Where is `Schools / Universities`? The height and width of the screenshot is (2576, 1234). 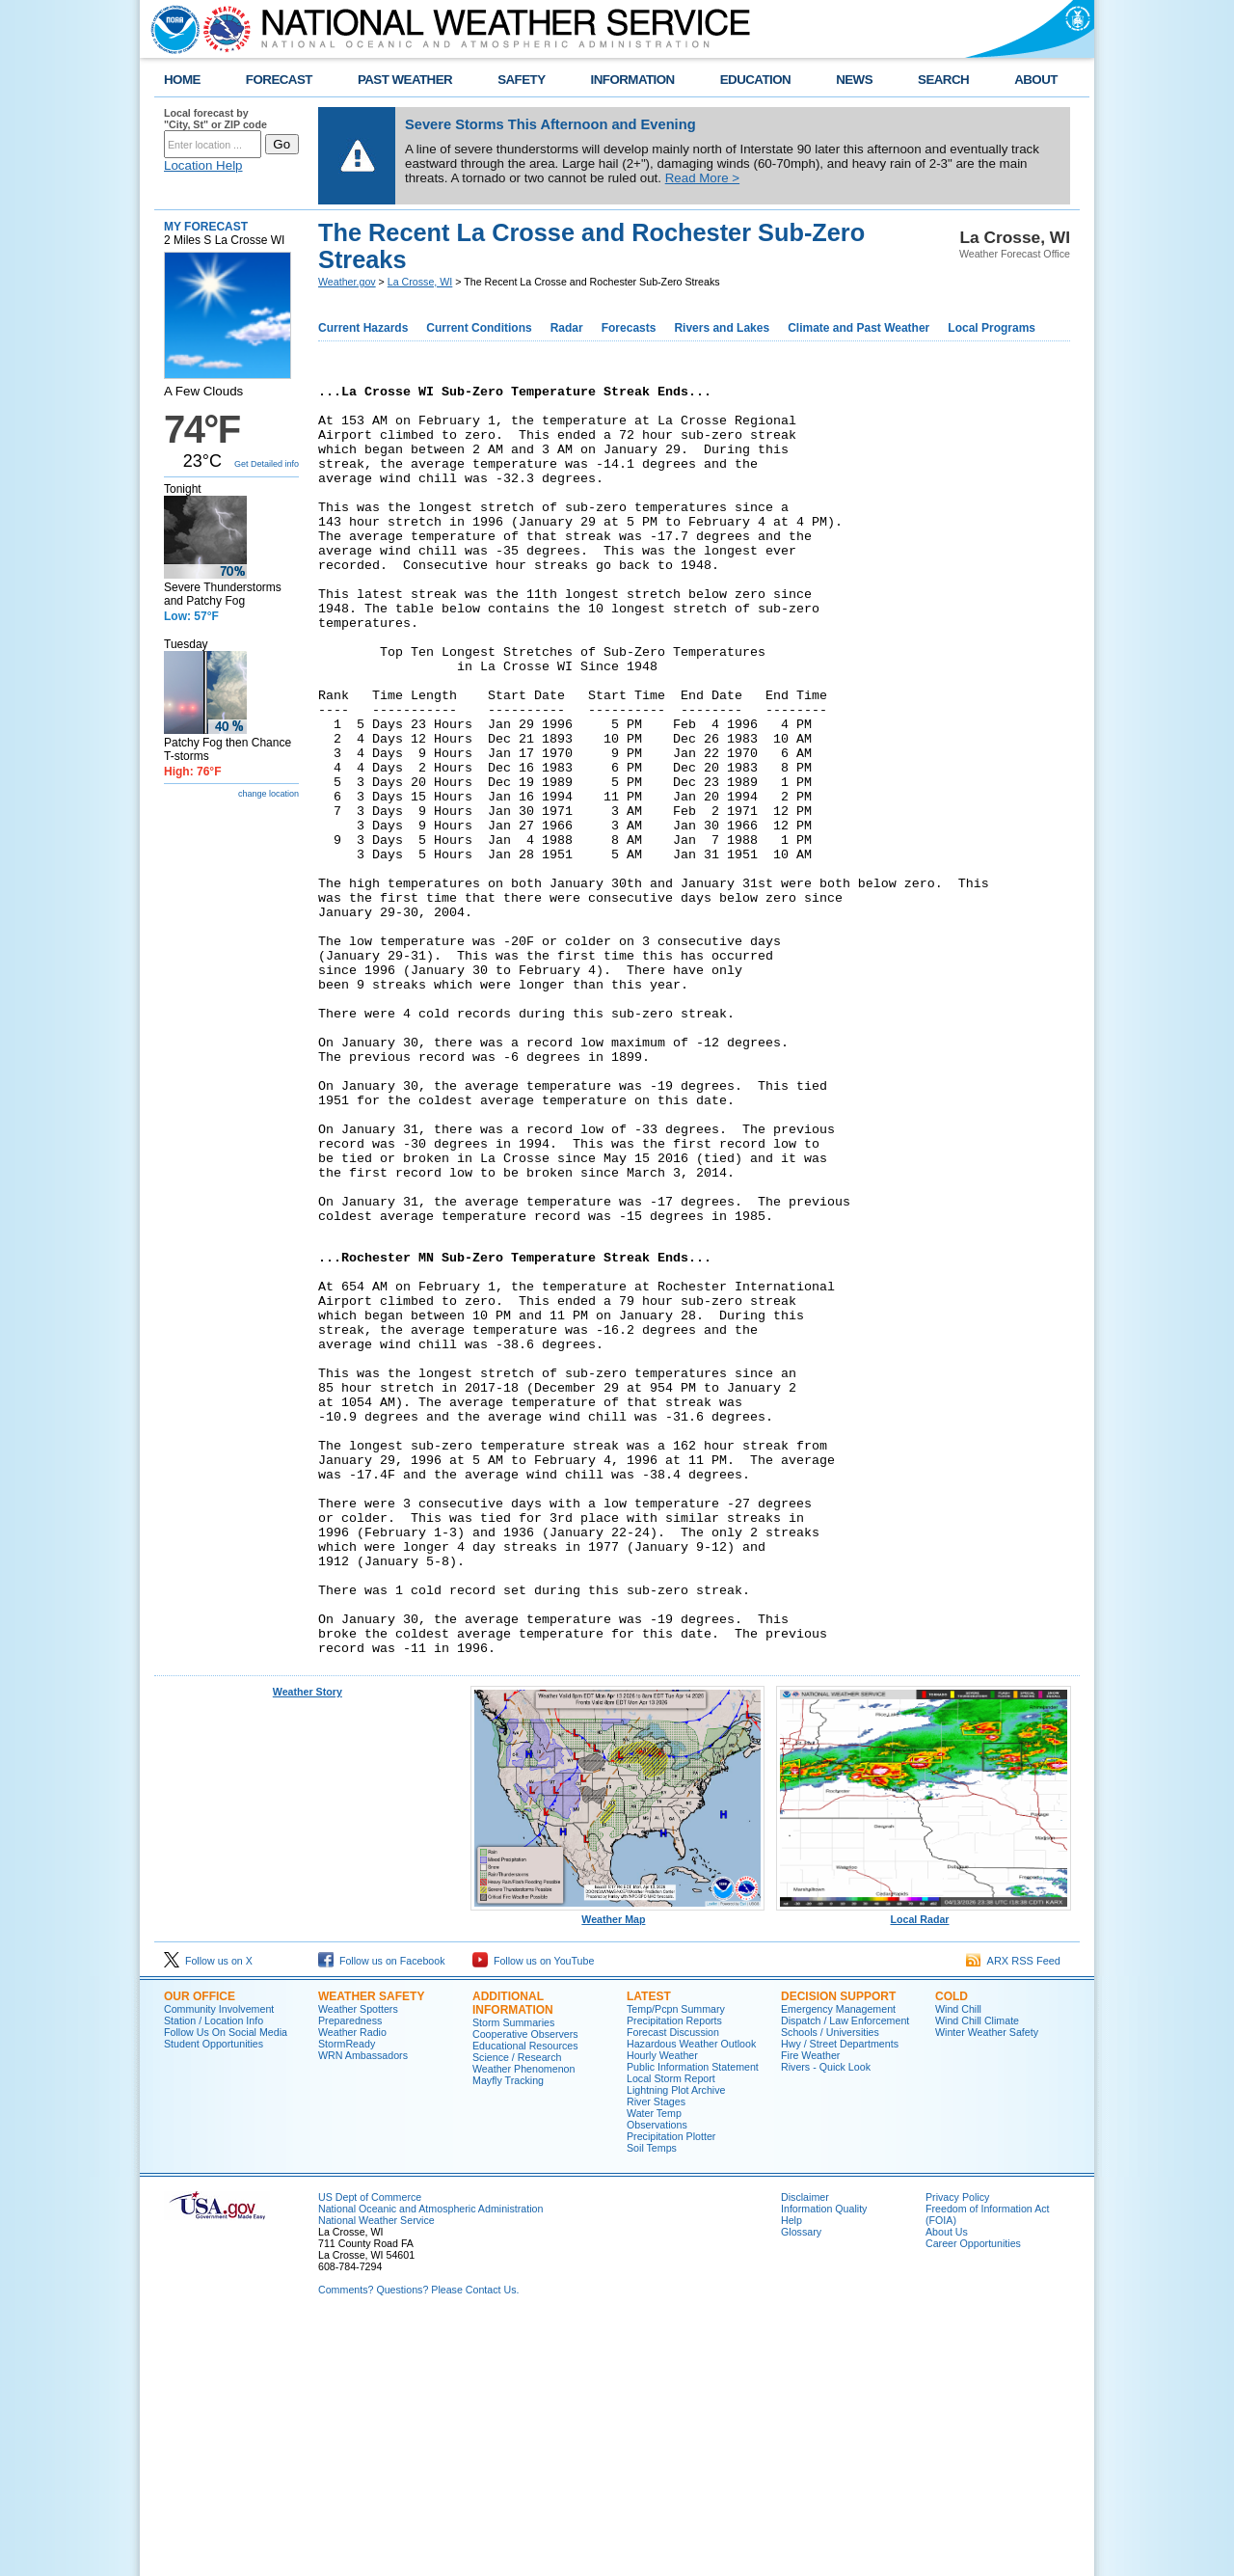 Schools / Universities is located at coordinates (830, 2284).